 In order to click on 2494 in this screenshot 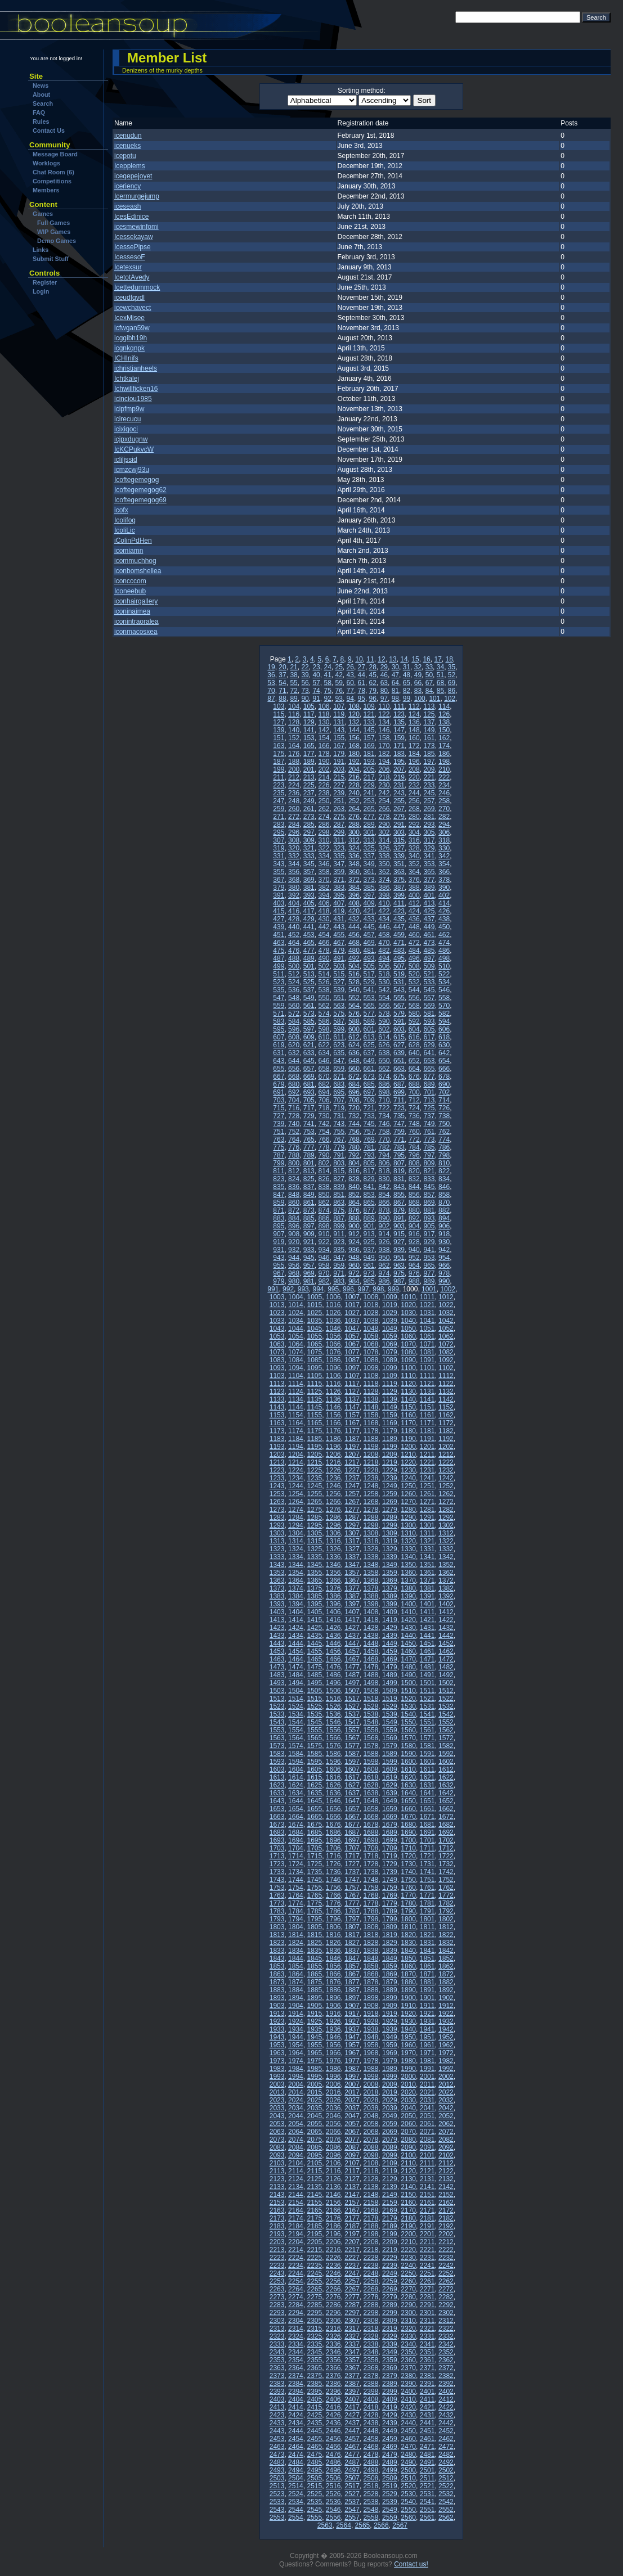, I will do `click(295, 2470)`.